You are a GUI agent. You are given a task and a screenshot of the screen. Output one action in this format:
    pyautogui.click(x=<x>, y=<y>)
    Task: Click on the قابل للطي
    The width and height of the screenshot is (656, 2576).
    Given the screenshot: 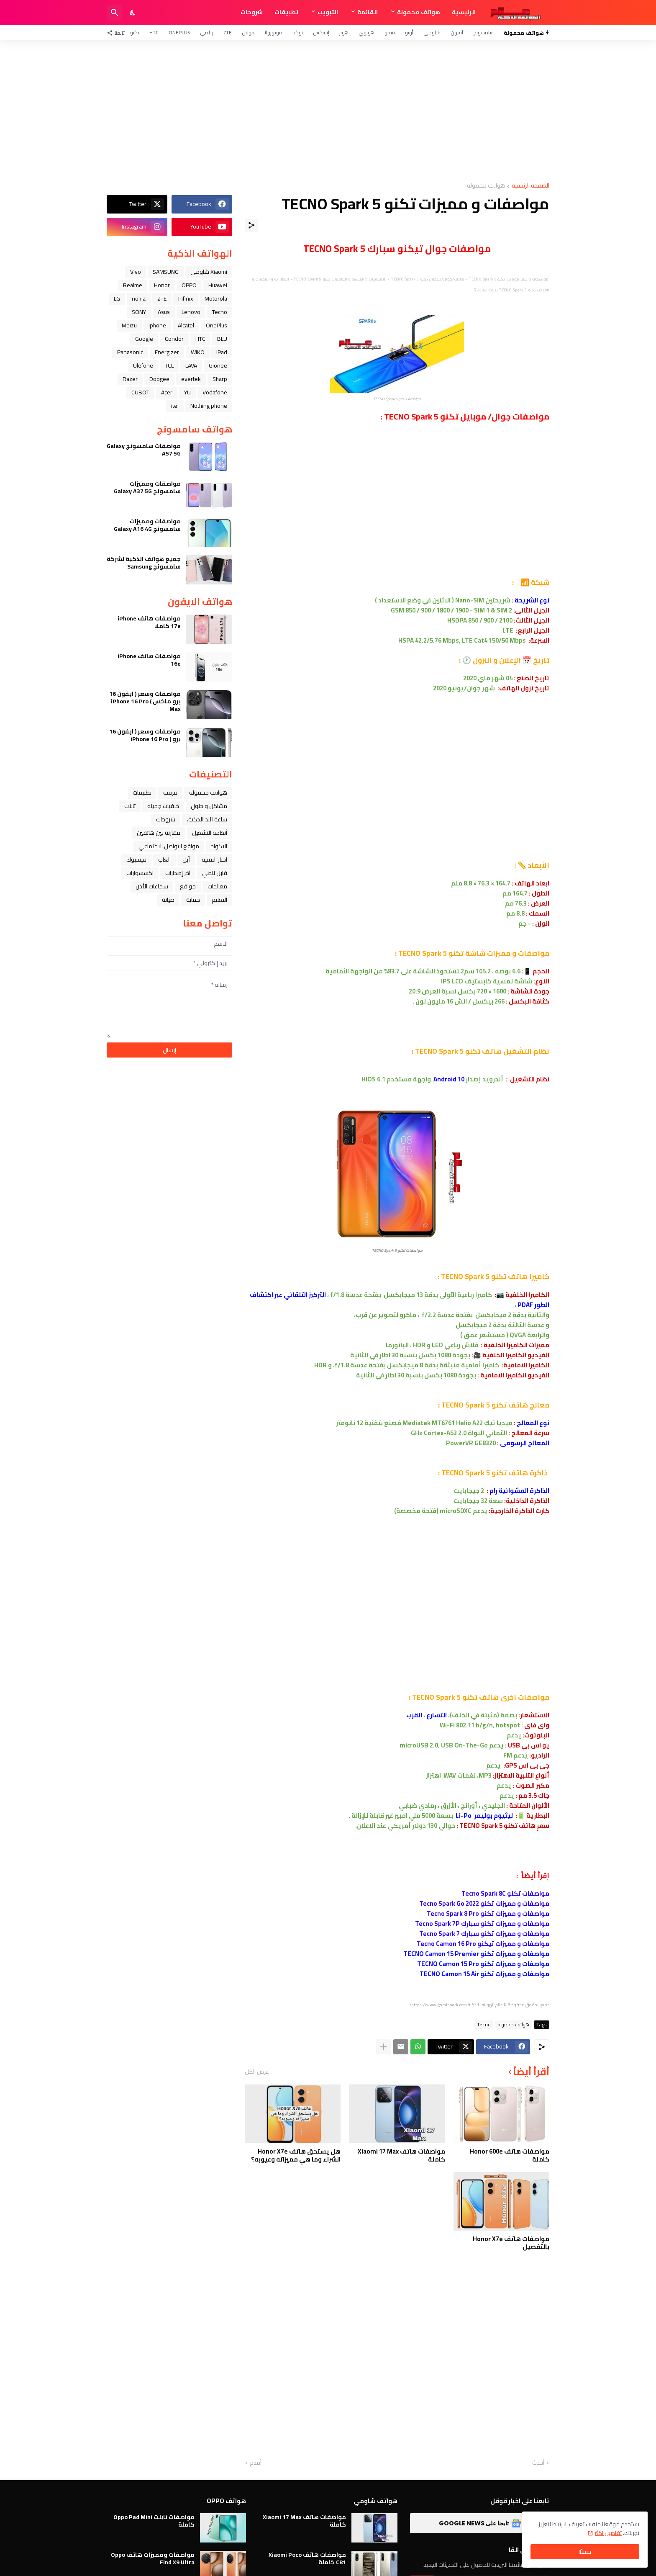 What is the action you would take?
    pyautogui.click(x=214, y=872)
    